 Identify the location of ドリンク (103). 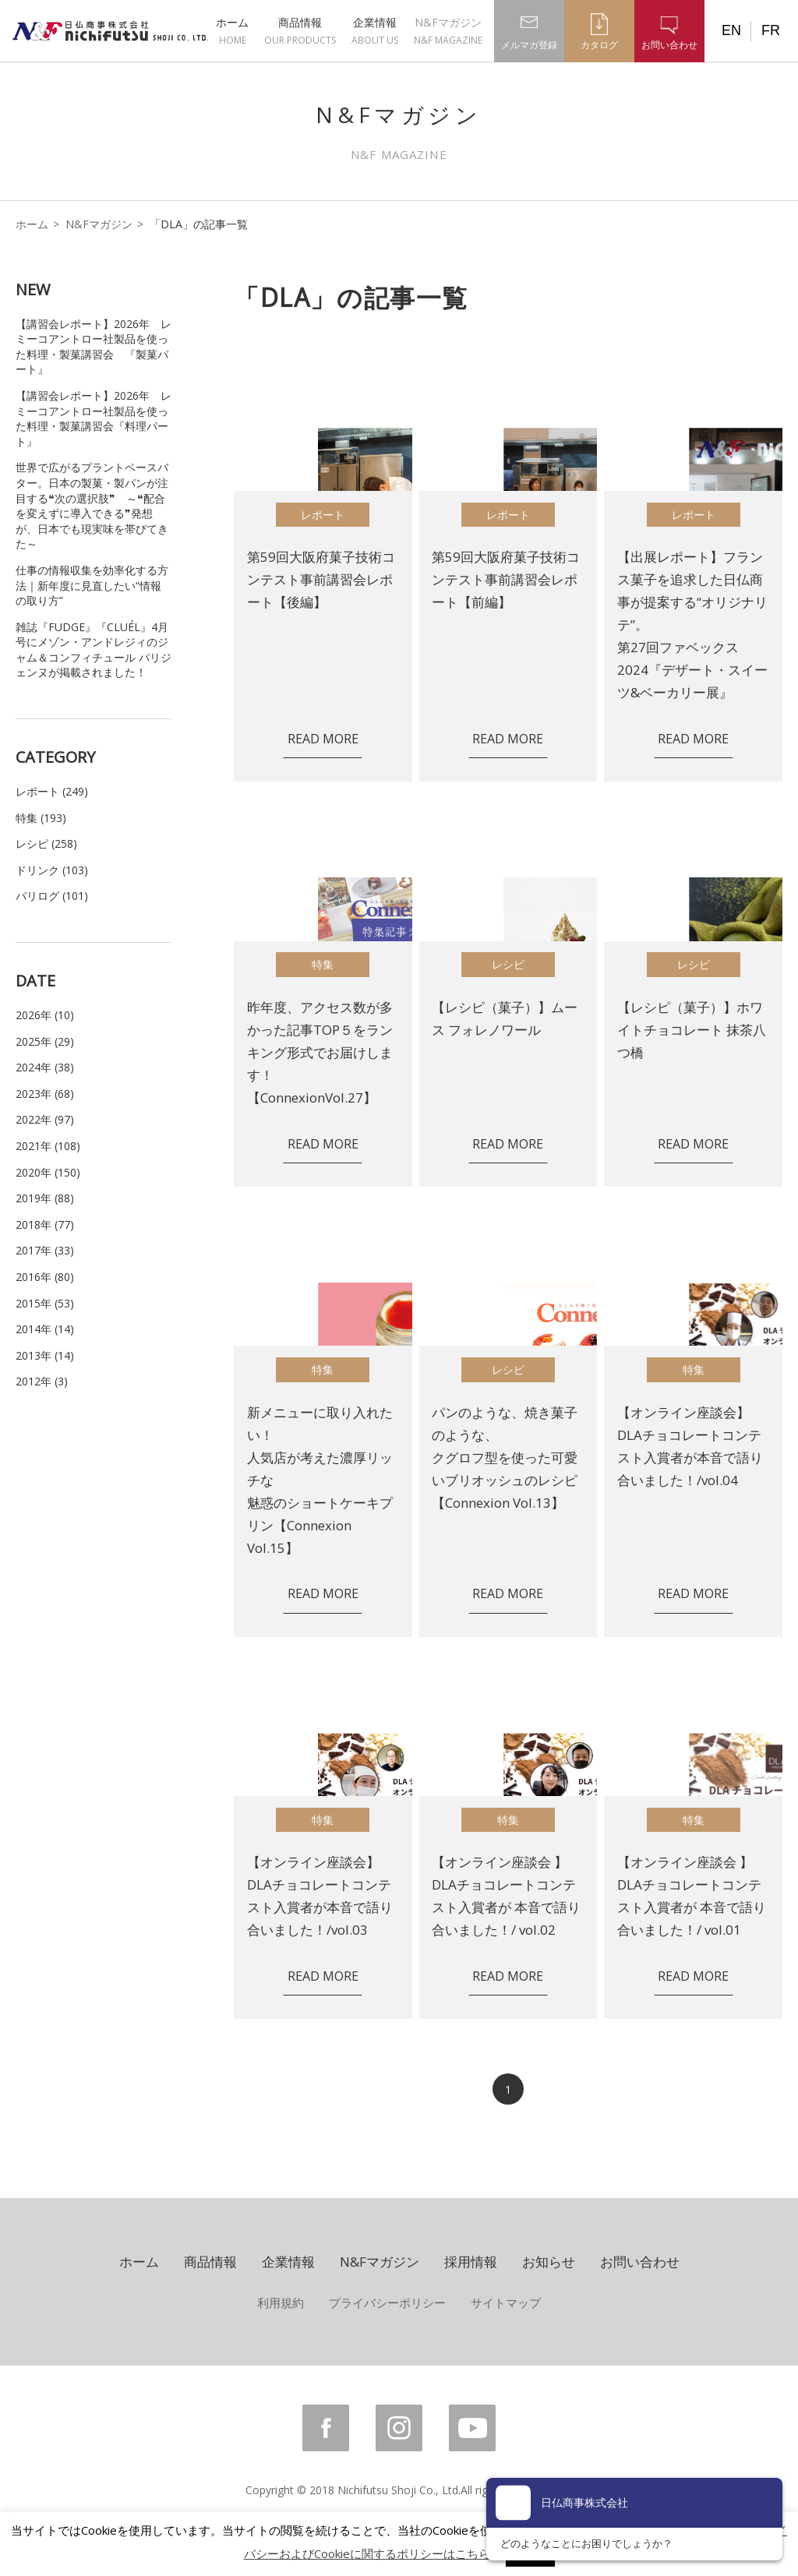
(52, 870).